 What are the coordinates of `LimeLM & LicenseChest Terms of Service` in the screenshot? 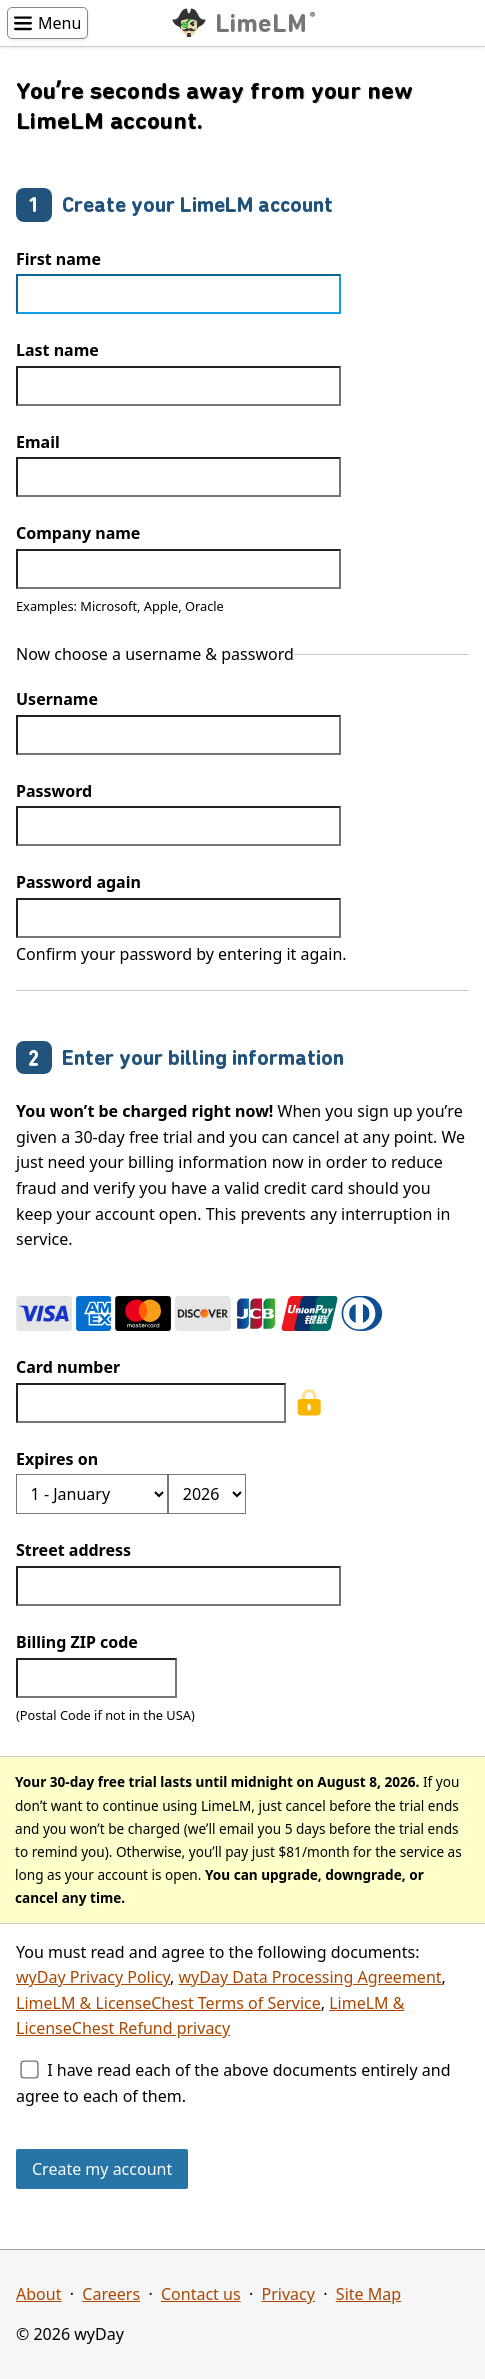 It's located at (168, 2003).